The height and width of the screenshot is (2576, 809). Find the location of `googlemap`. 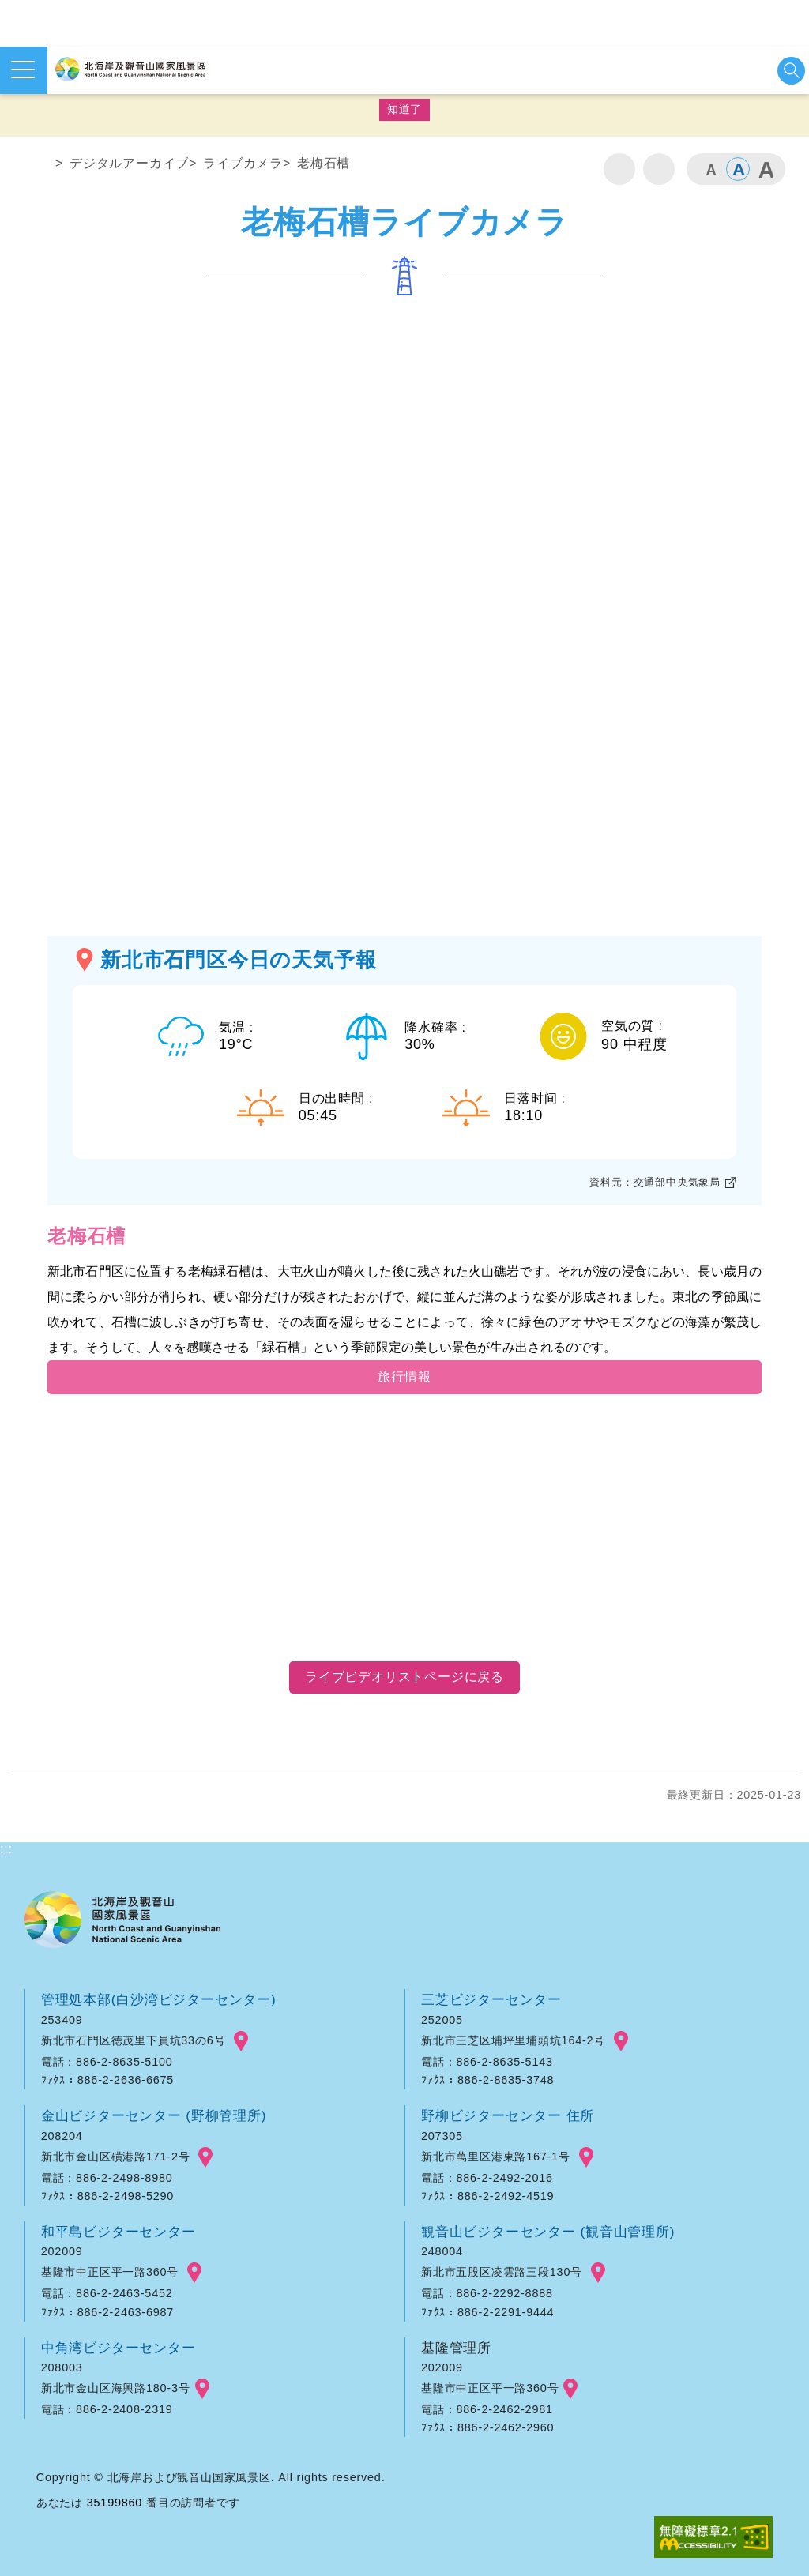

googlemap is located at coordinates (241, 2041).